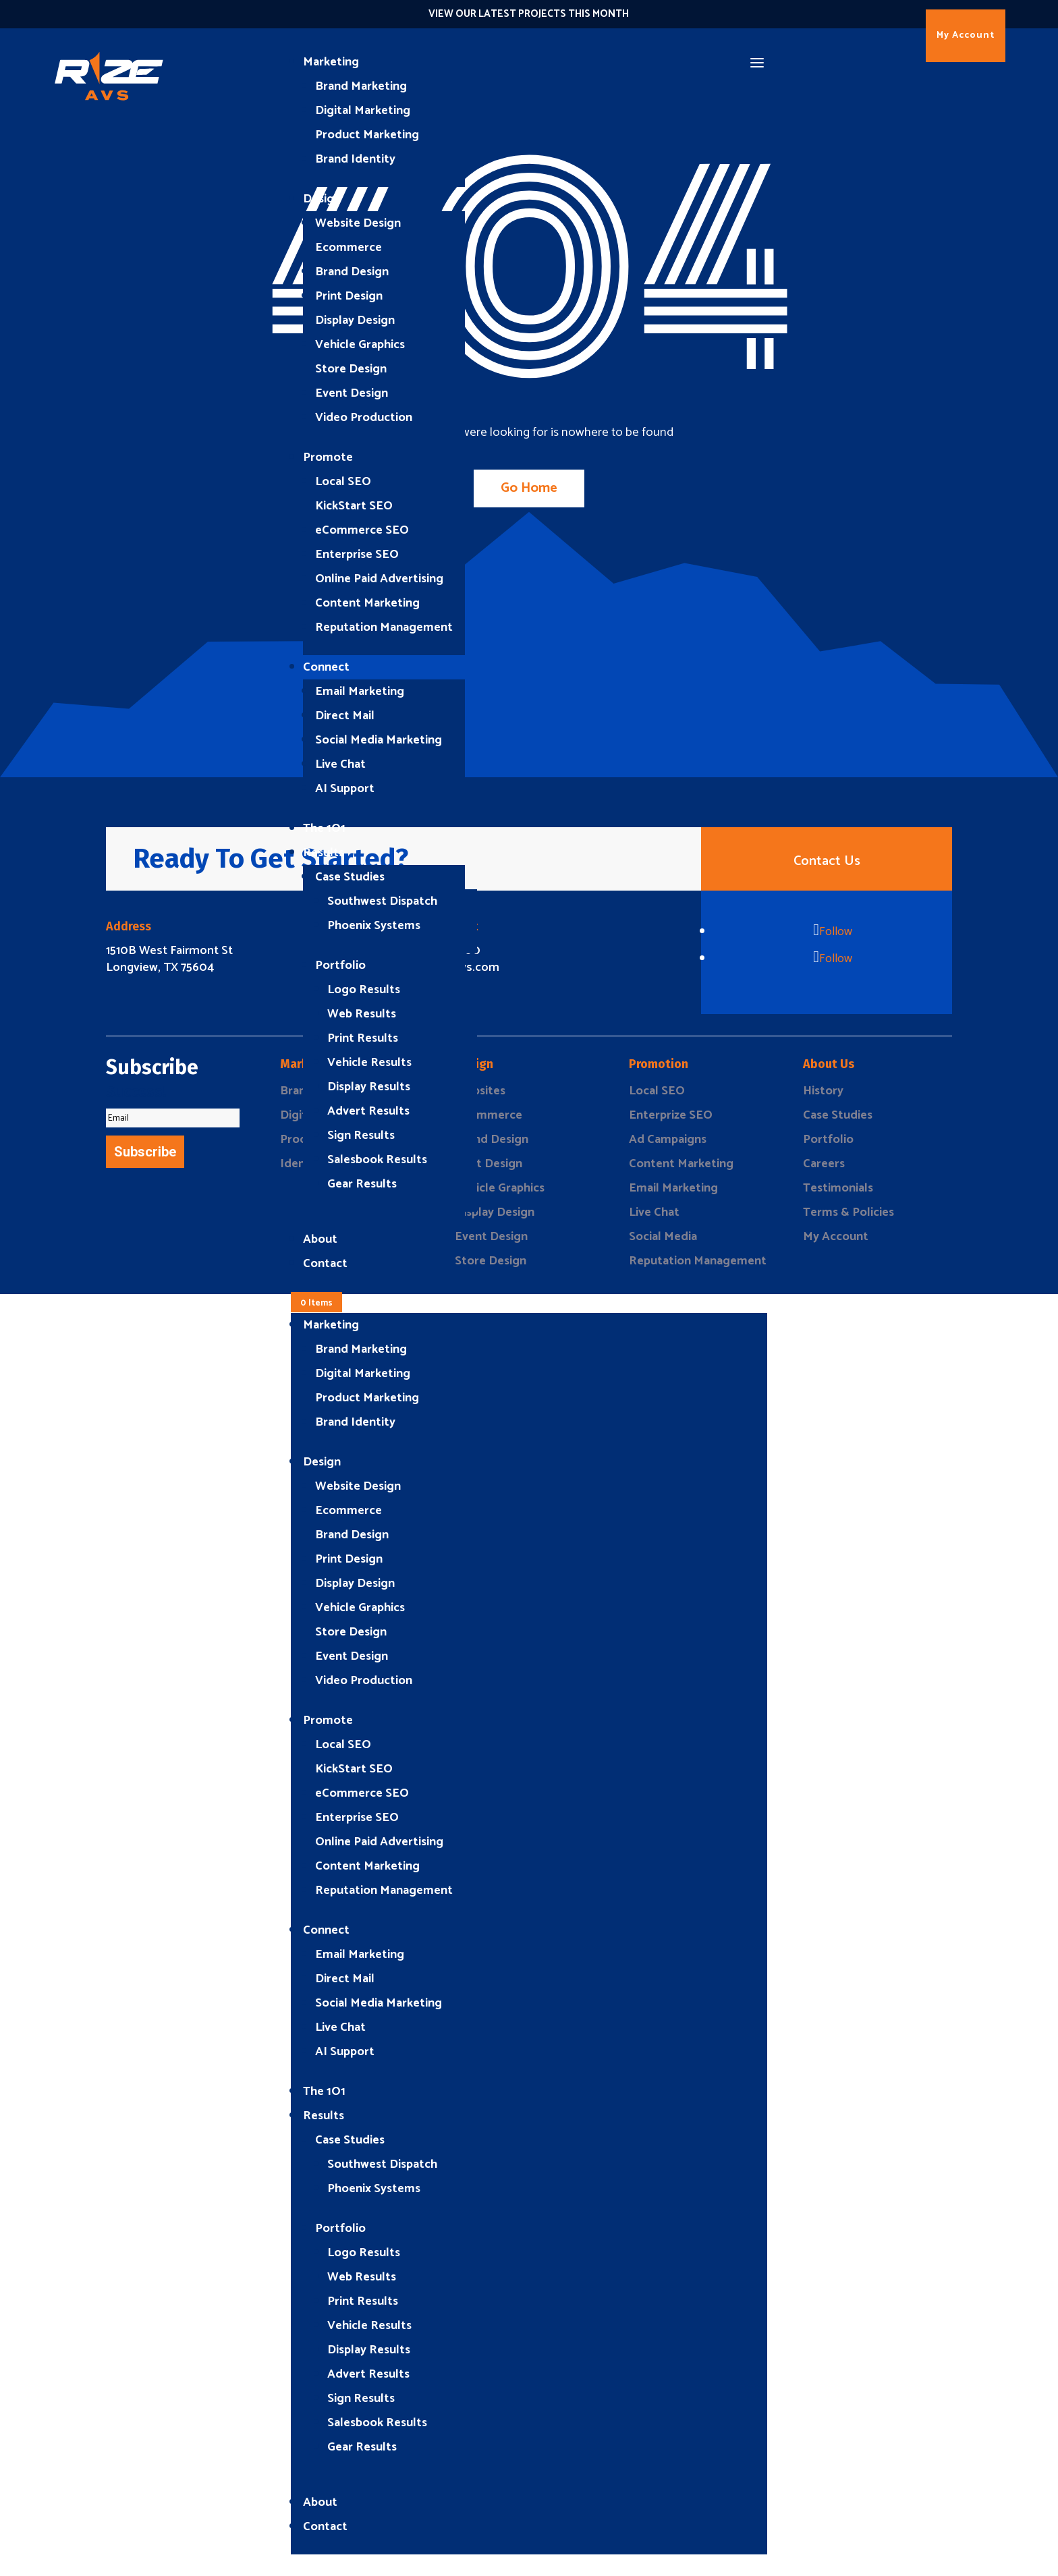 The height and width of the screenshot is (2576, 1058). What do you see at coordinates (363, 990) in the screenshot?
I see `Logo Results` at bounding box center [363, 990].